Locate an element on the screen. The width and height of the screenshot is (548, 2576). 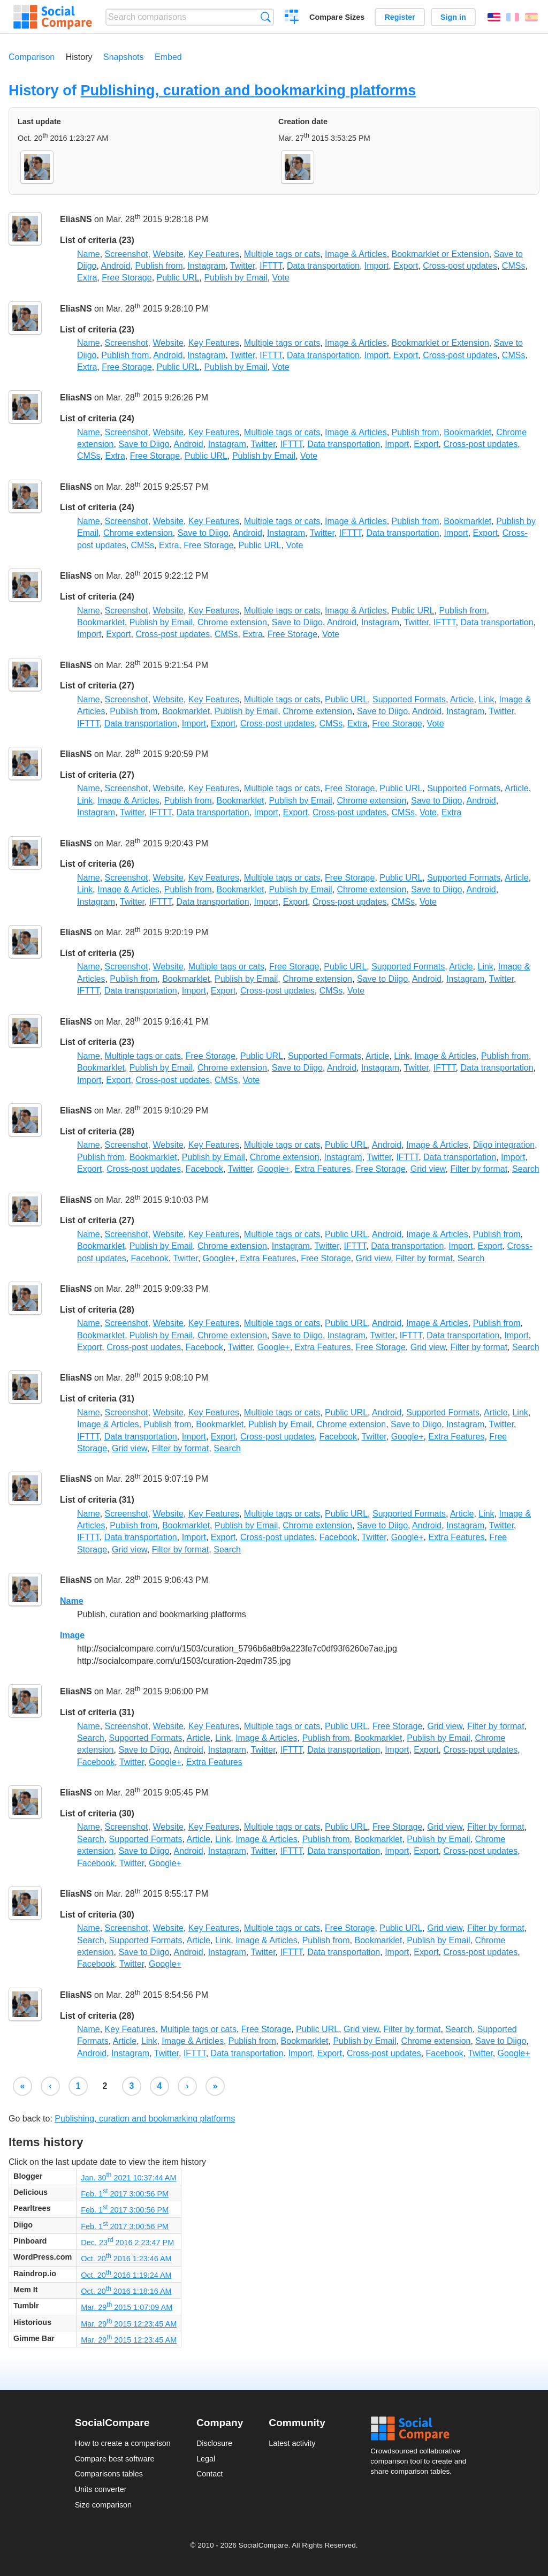
English is located at coordinates (494, 17).